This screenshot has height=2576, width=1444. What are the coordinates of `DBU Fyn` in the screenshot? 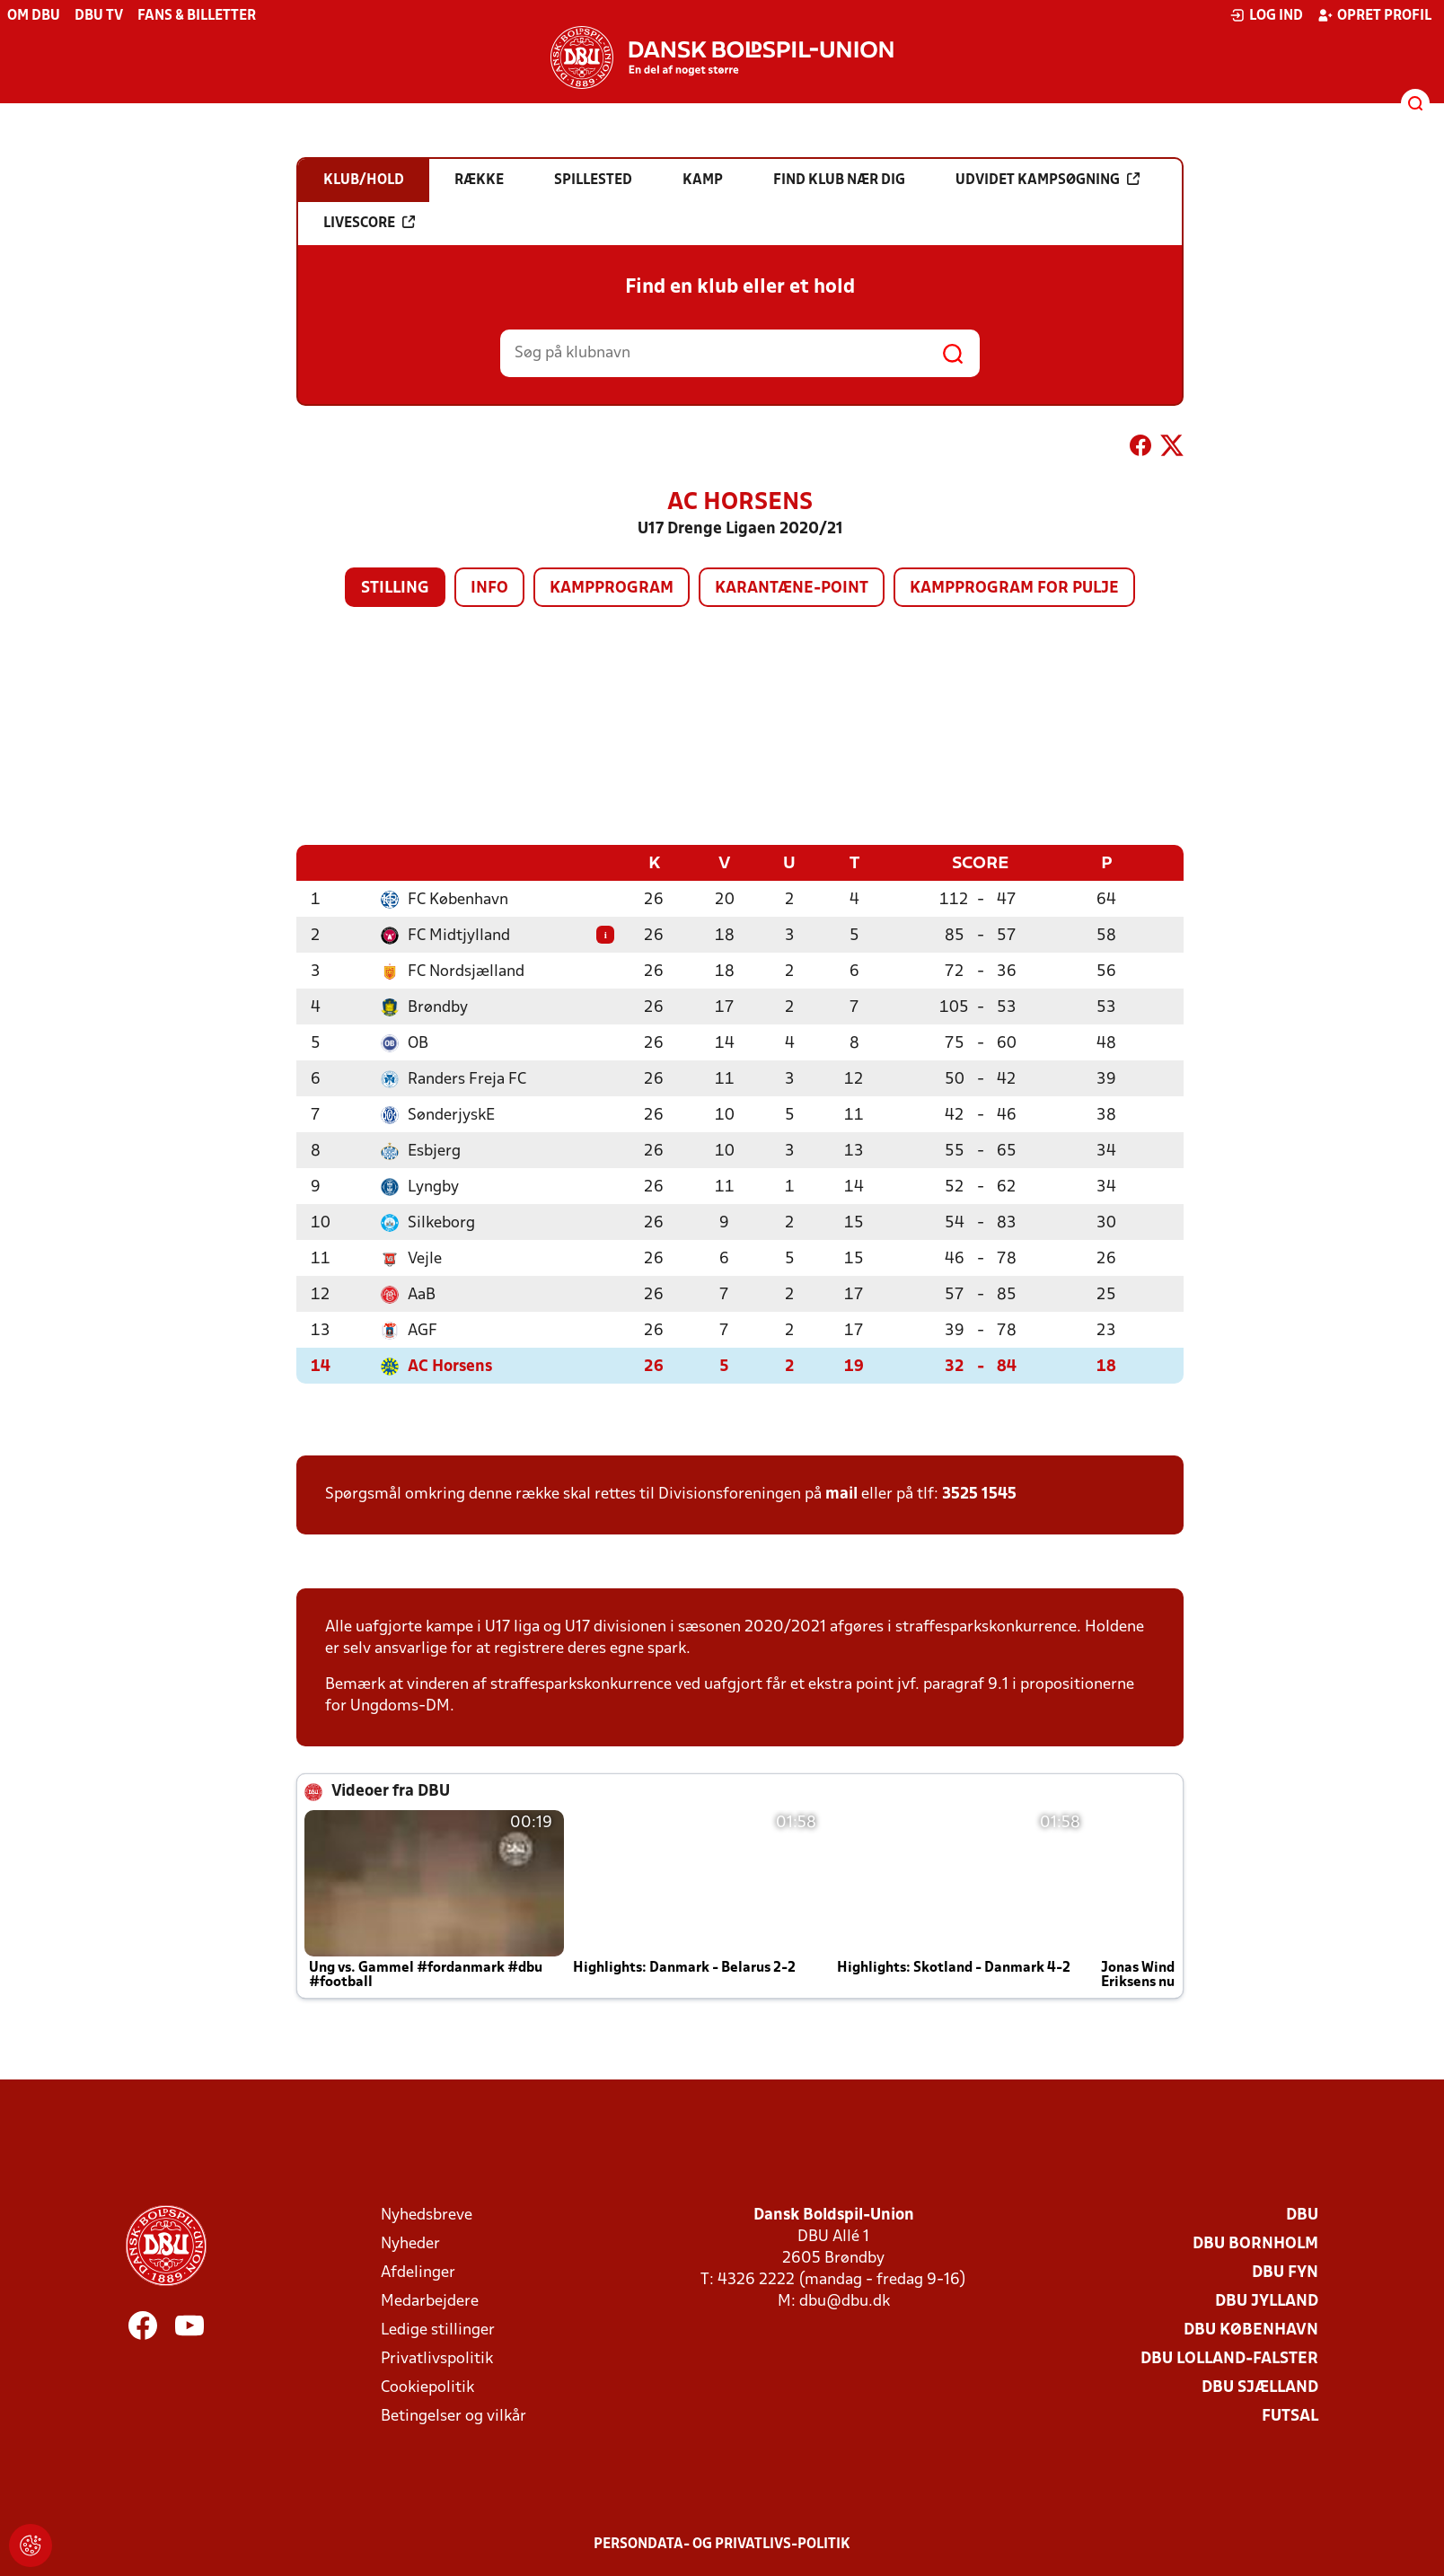 It's located at (1285, 2272).